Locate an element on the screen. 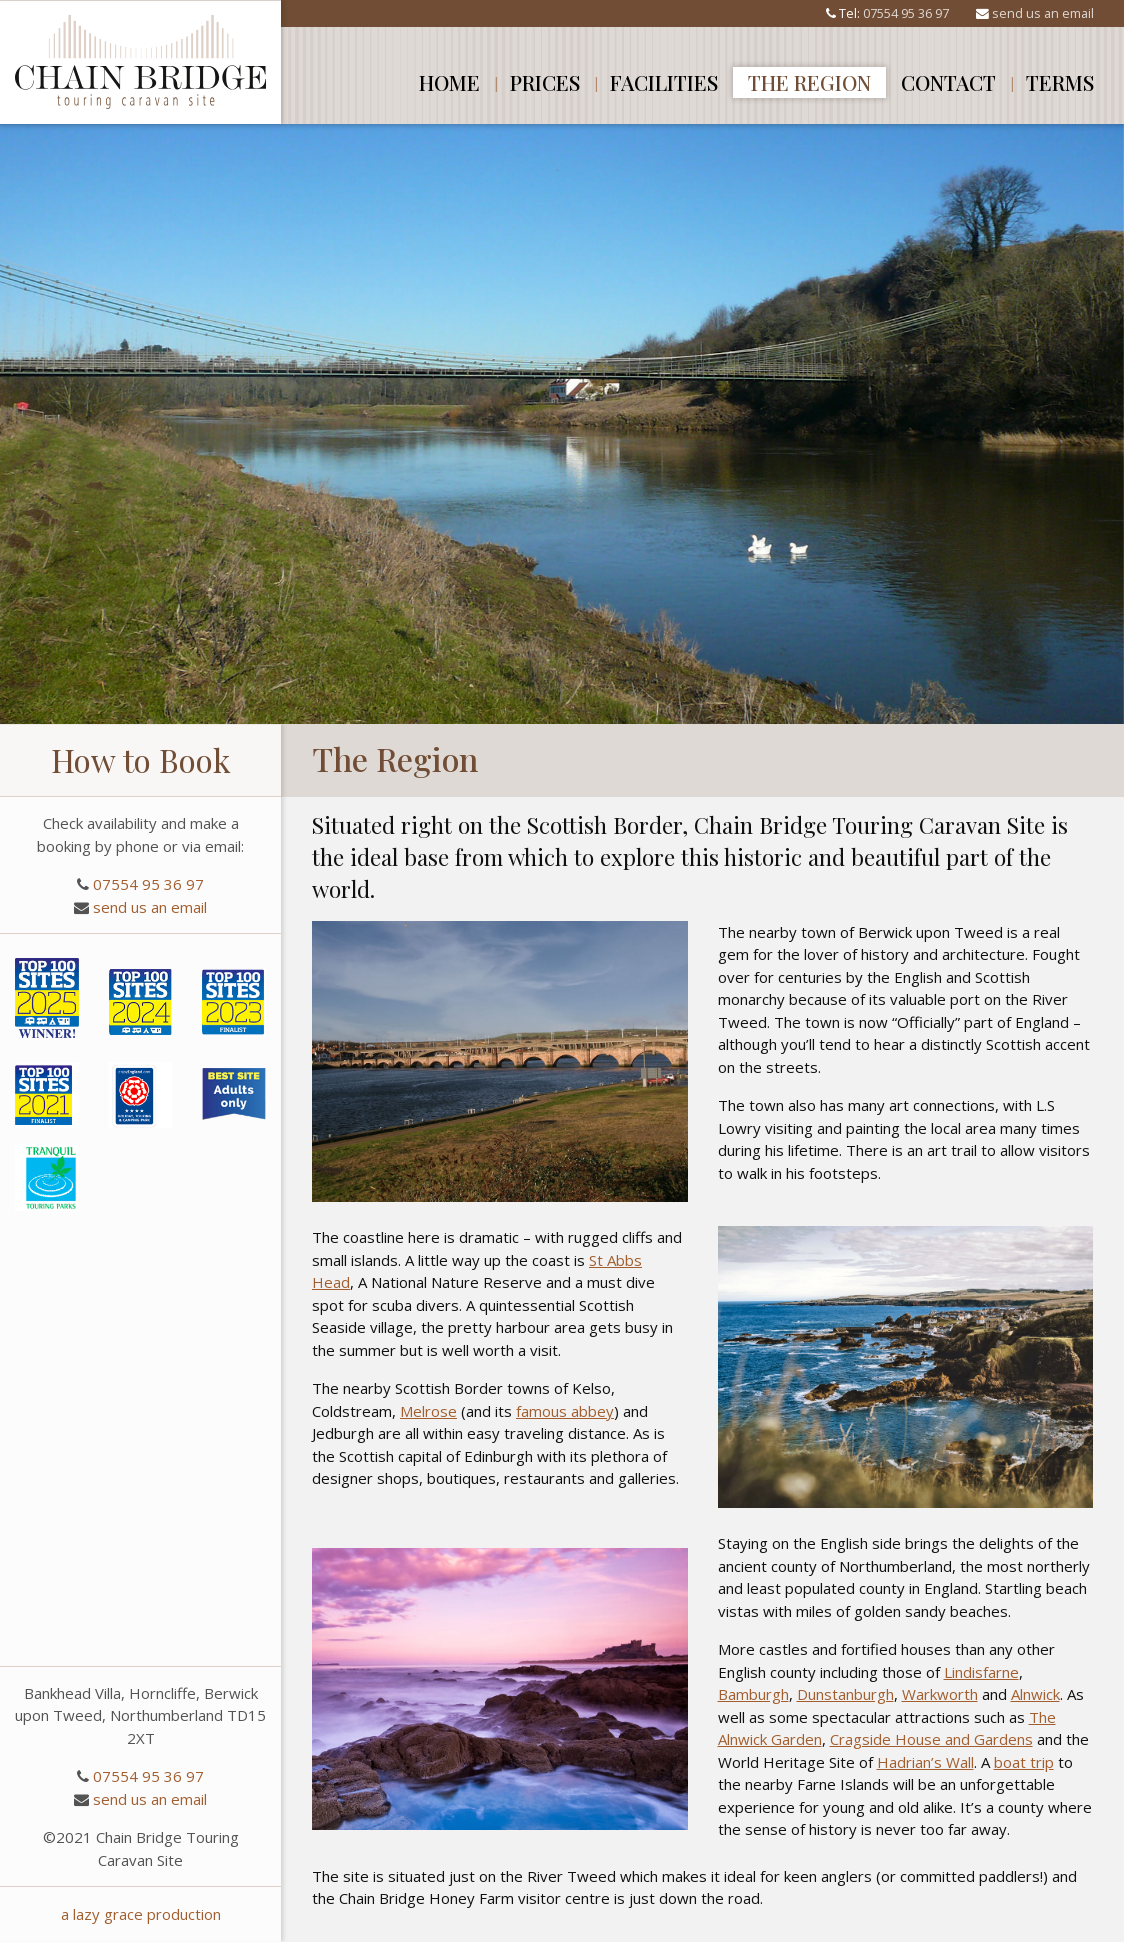 The image size is (1124, 1942). Cragside House and Gardens is located at coordinates (931, 1739).